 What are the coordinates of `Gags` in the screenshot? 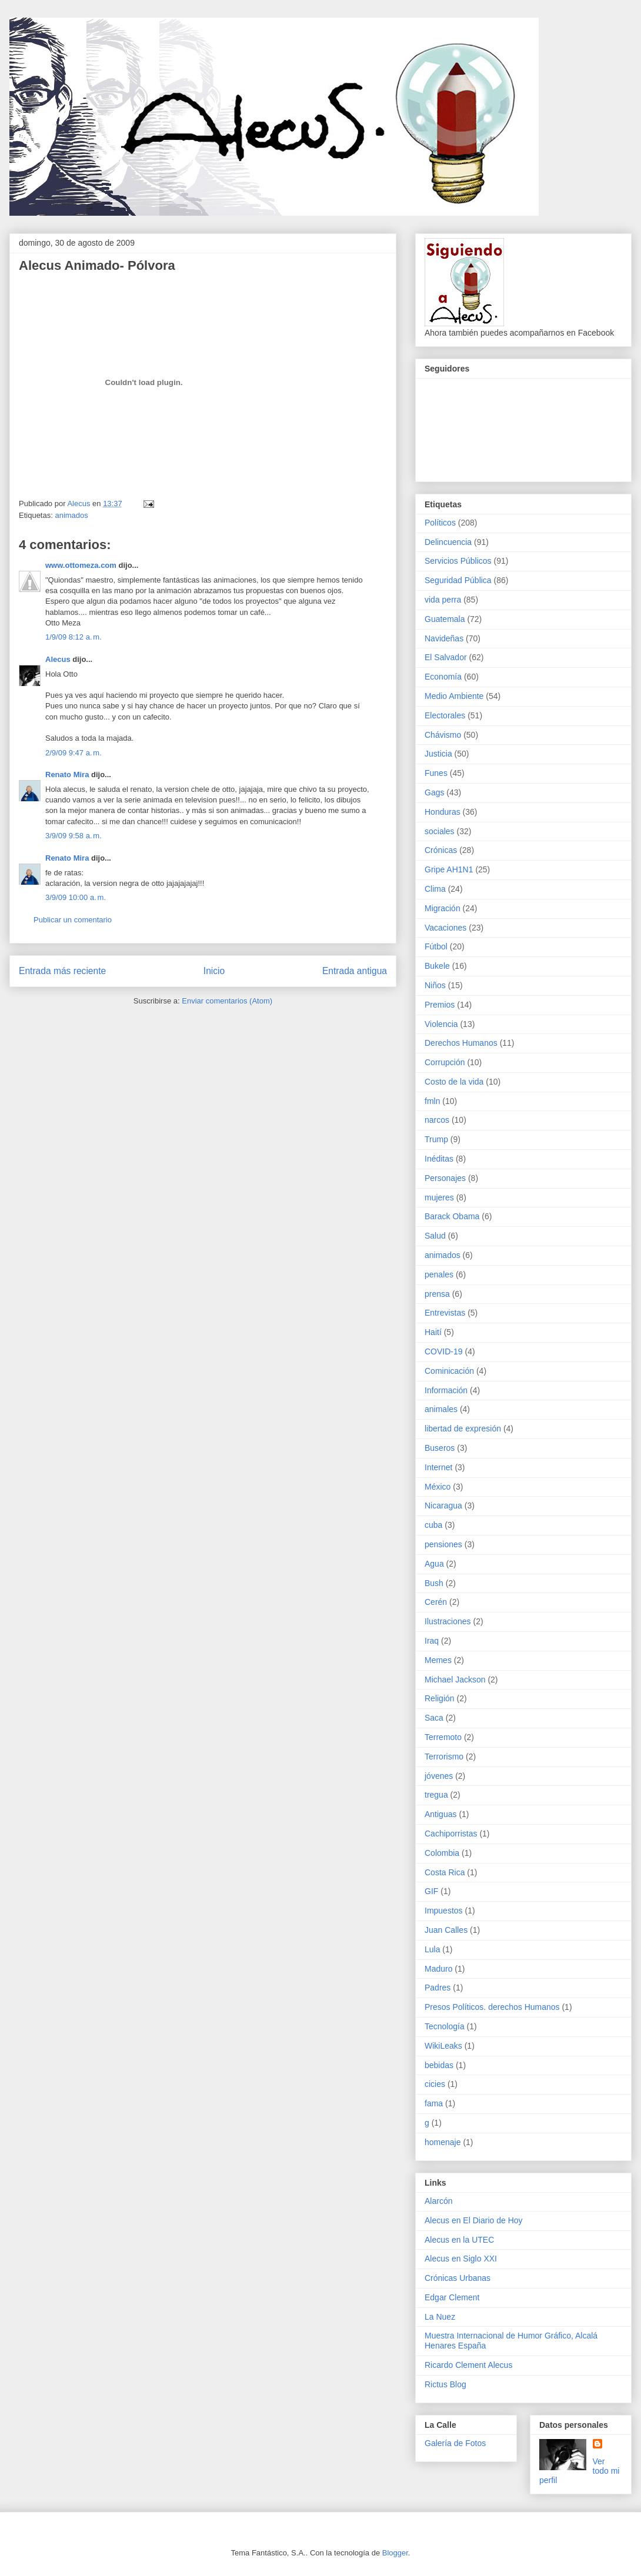 It's located at (434, 792).